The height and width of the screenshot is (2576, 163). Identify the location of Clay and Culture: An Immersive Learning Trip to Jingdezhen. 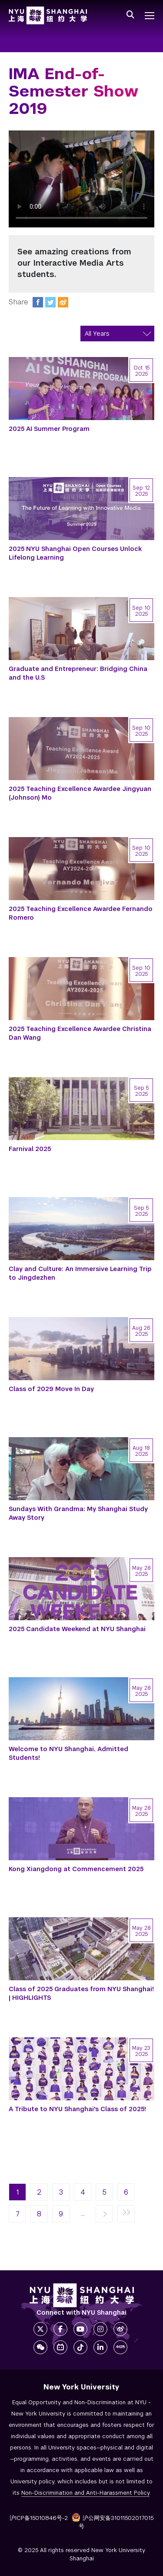
(80, 1273).